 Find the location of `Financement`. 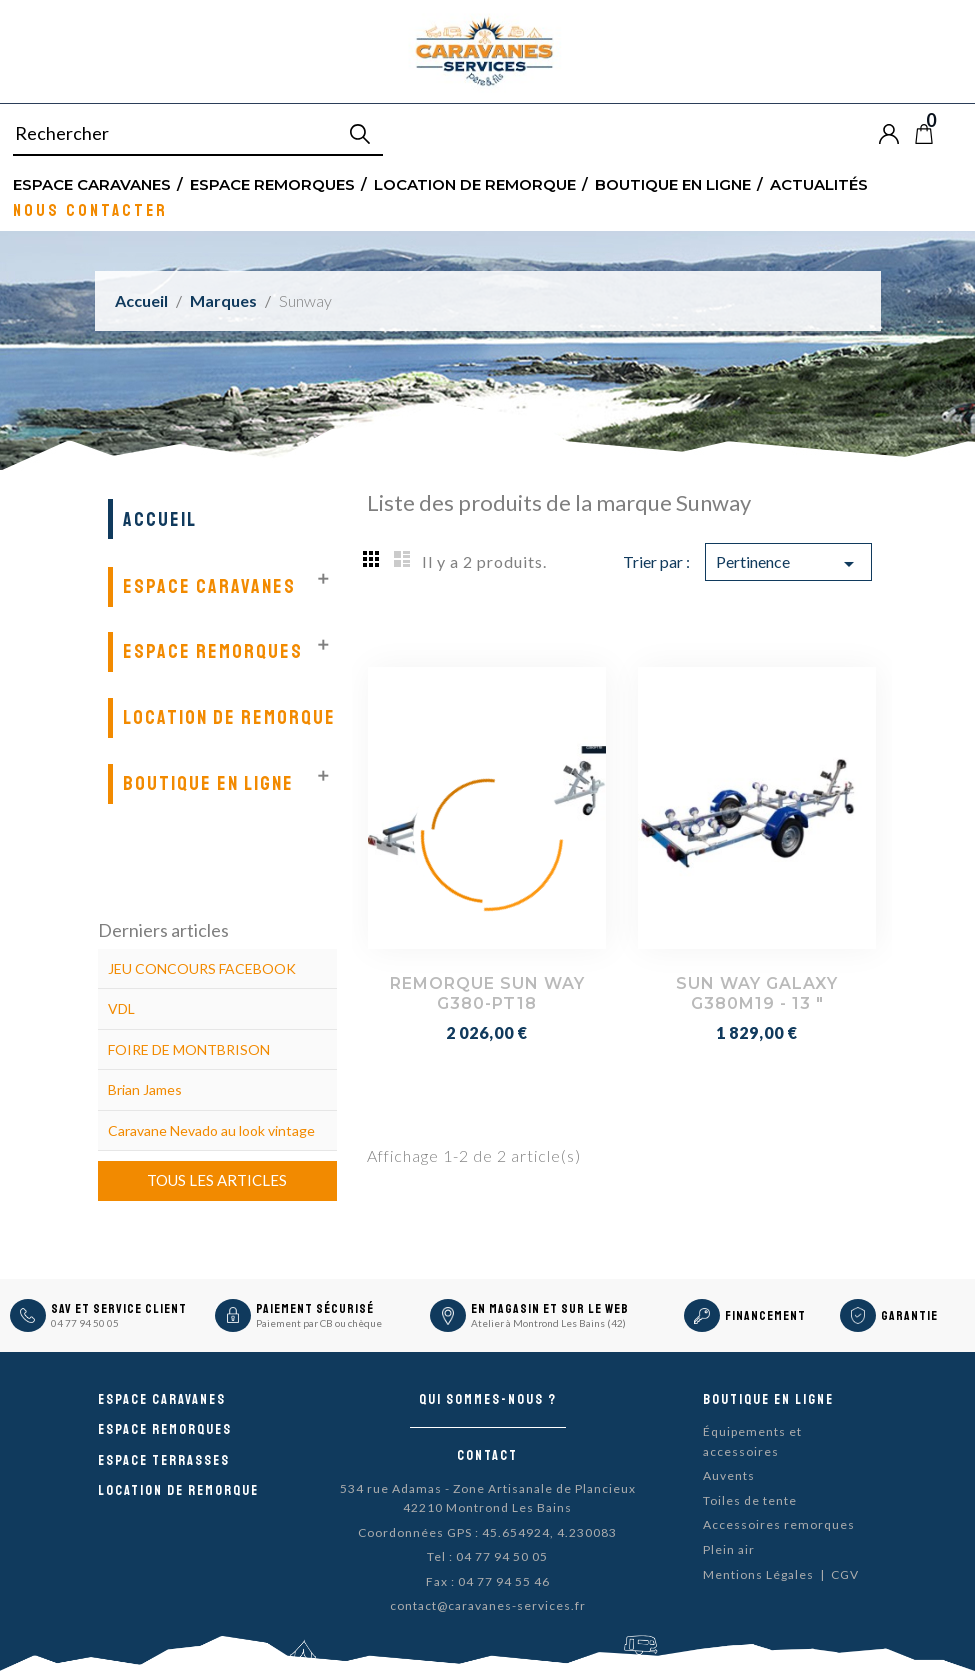

Financement is located at coordinates (765, 1316).